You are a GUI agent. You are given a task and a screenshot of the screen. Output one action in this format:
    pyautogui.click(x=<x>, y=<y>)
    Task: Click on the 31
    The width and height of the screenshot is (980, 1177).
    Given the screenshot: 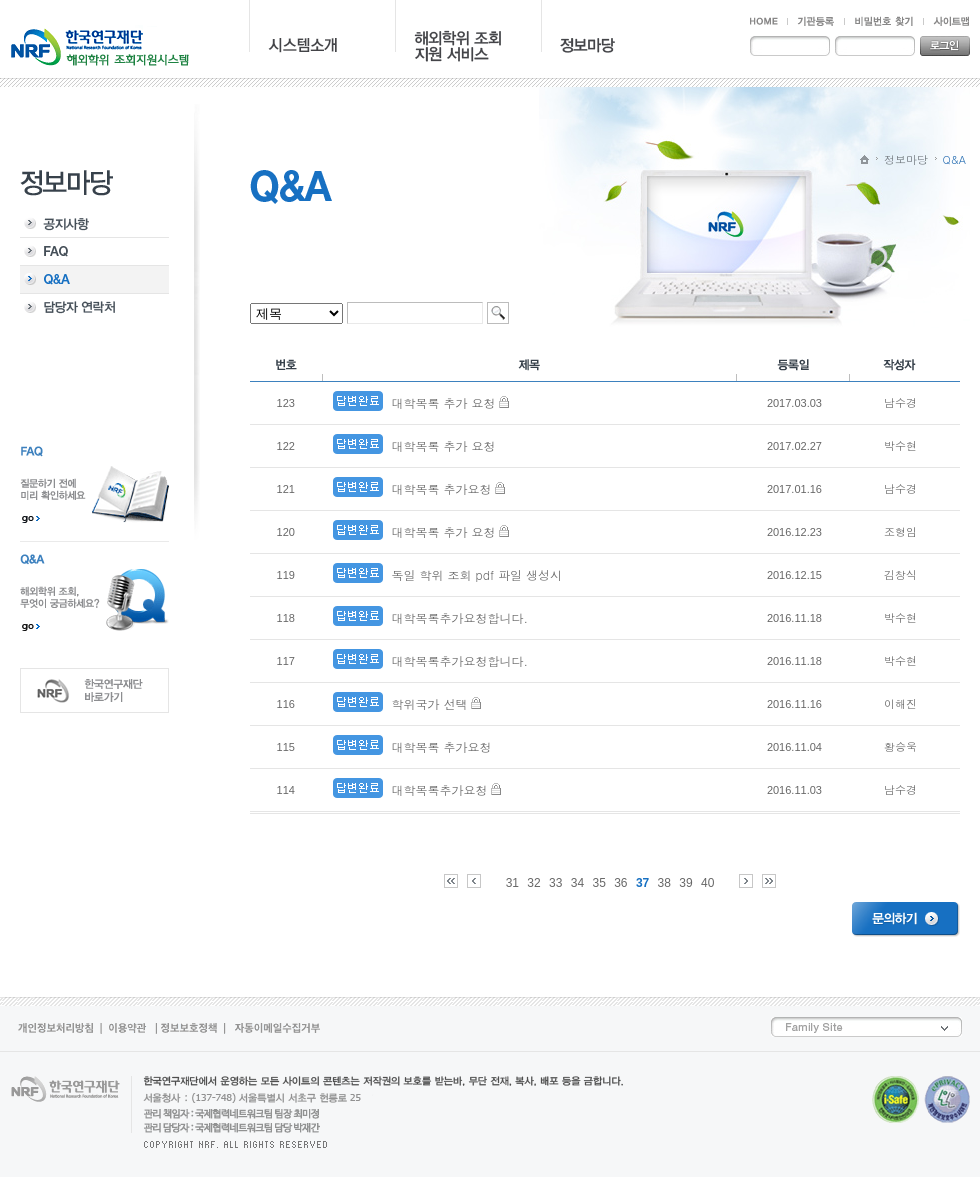 What is the action you would take?
    pyautogui.click(x=512, y=883)
    